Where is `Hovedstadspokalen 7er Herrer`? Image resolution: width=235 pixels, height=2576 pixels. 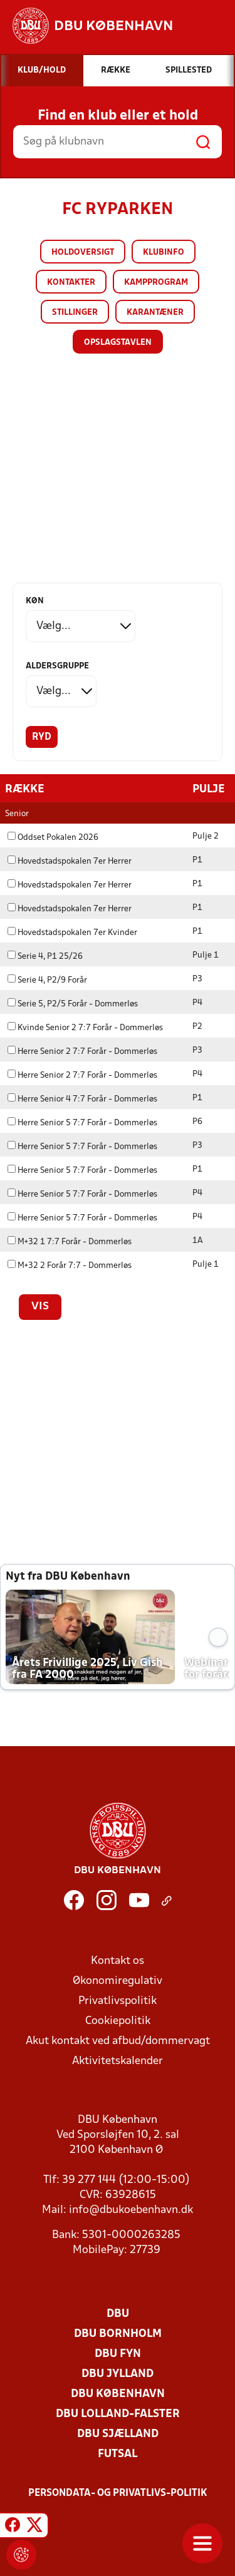 Hovedstadspokalen 7er Herrer is located at coordinates (70, 861).